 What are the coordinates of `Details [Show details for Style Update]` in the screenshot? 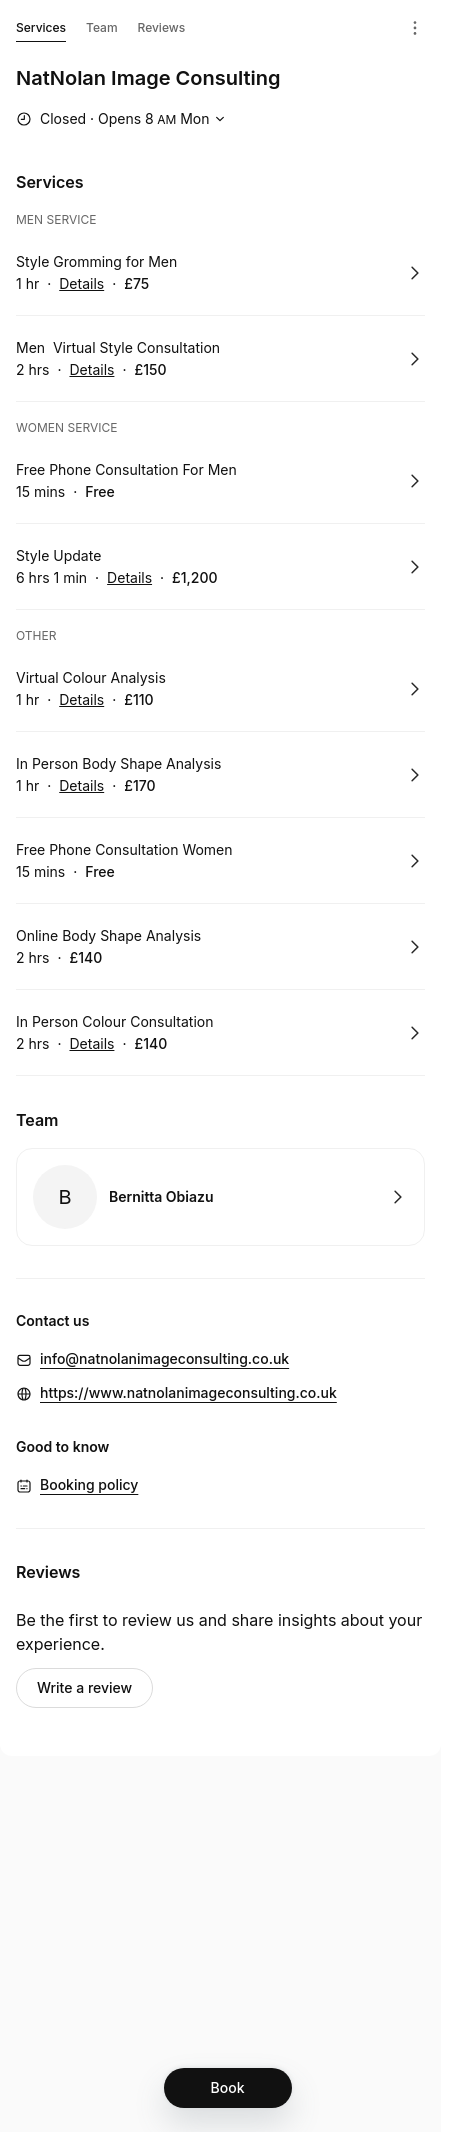 It's located at (129, 578).